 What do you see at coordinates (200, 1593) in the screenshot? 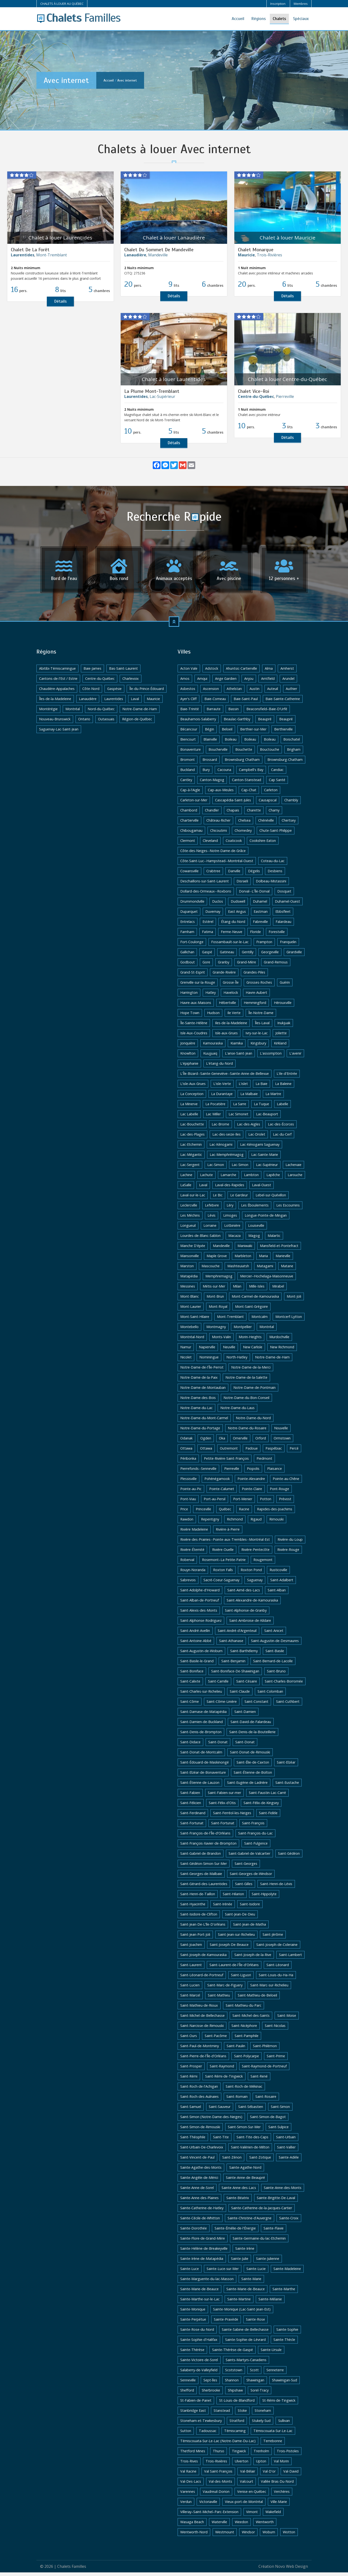
I see `Saint-Adolphe-d'Howard` at bounding box center [200, 1593].